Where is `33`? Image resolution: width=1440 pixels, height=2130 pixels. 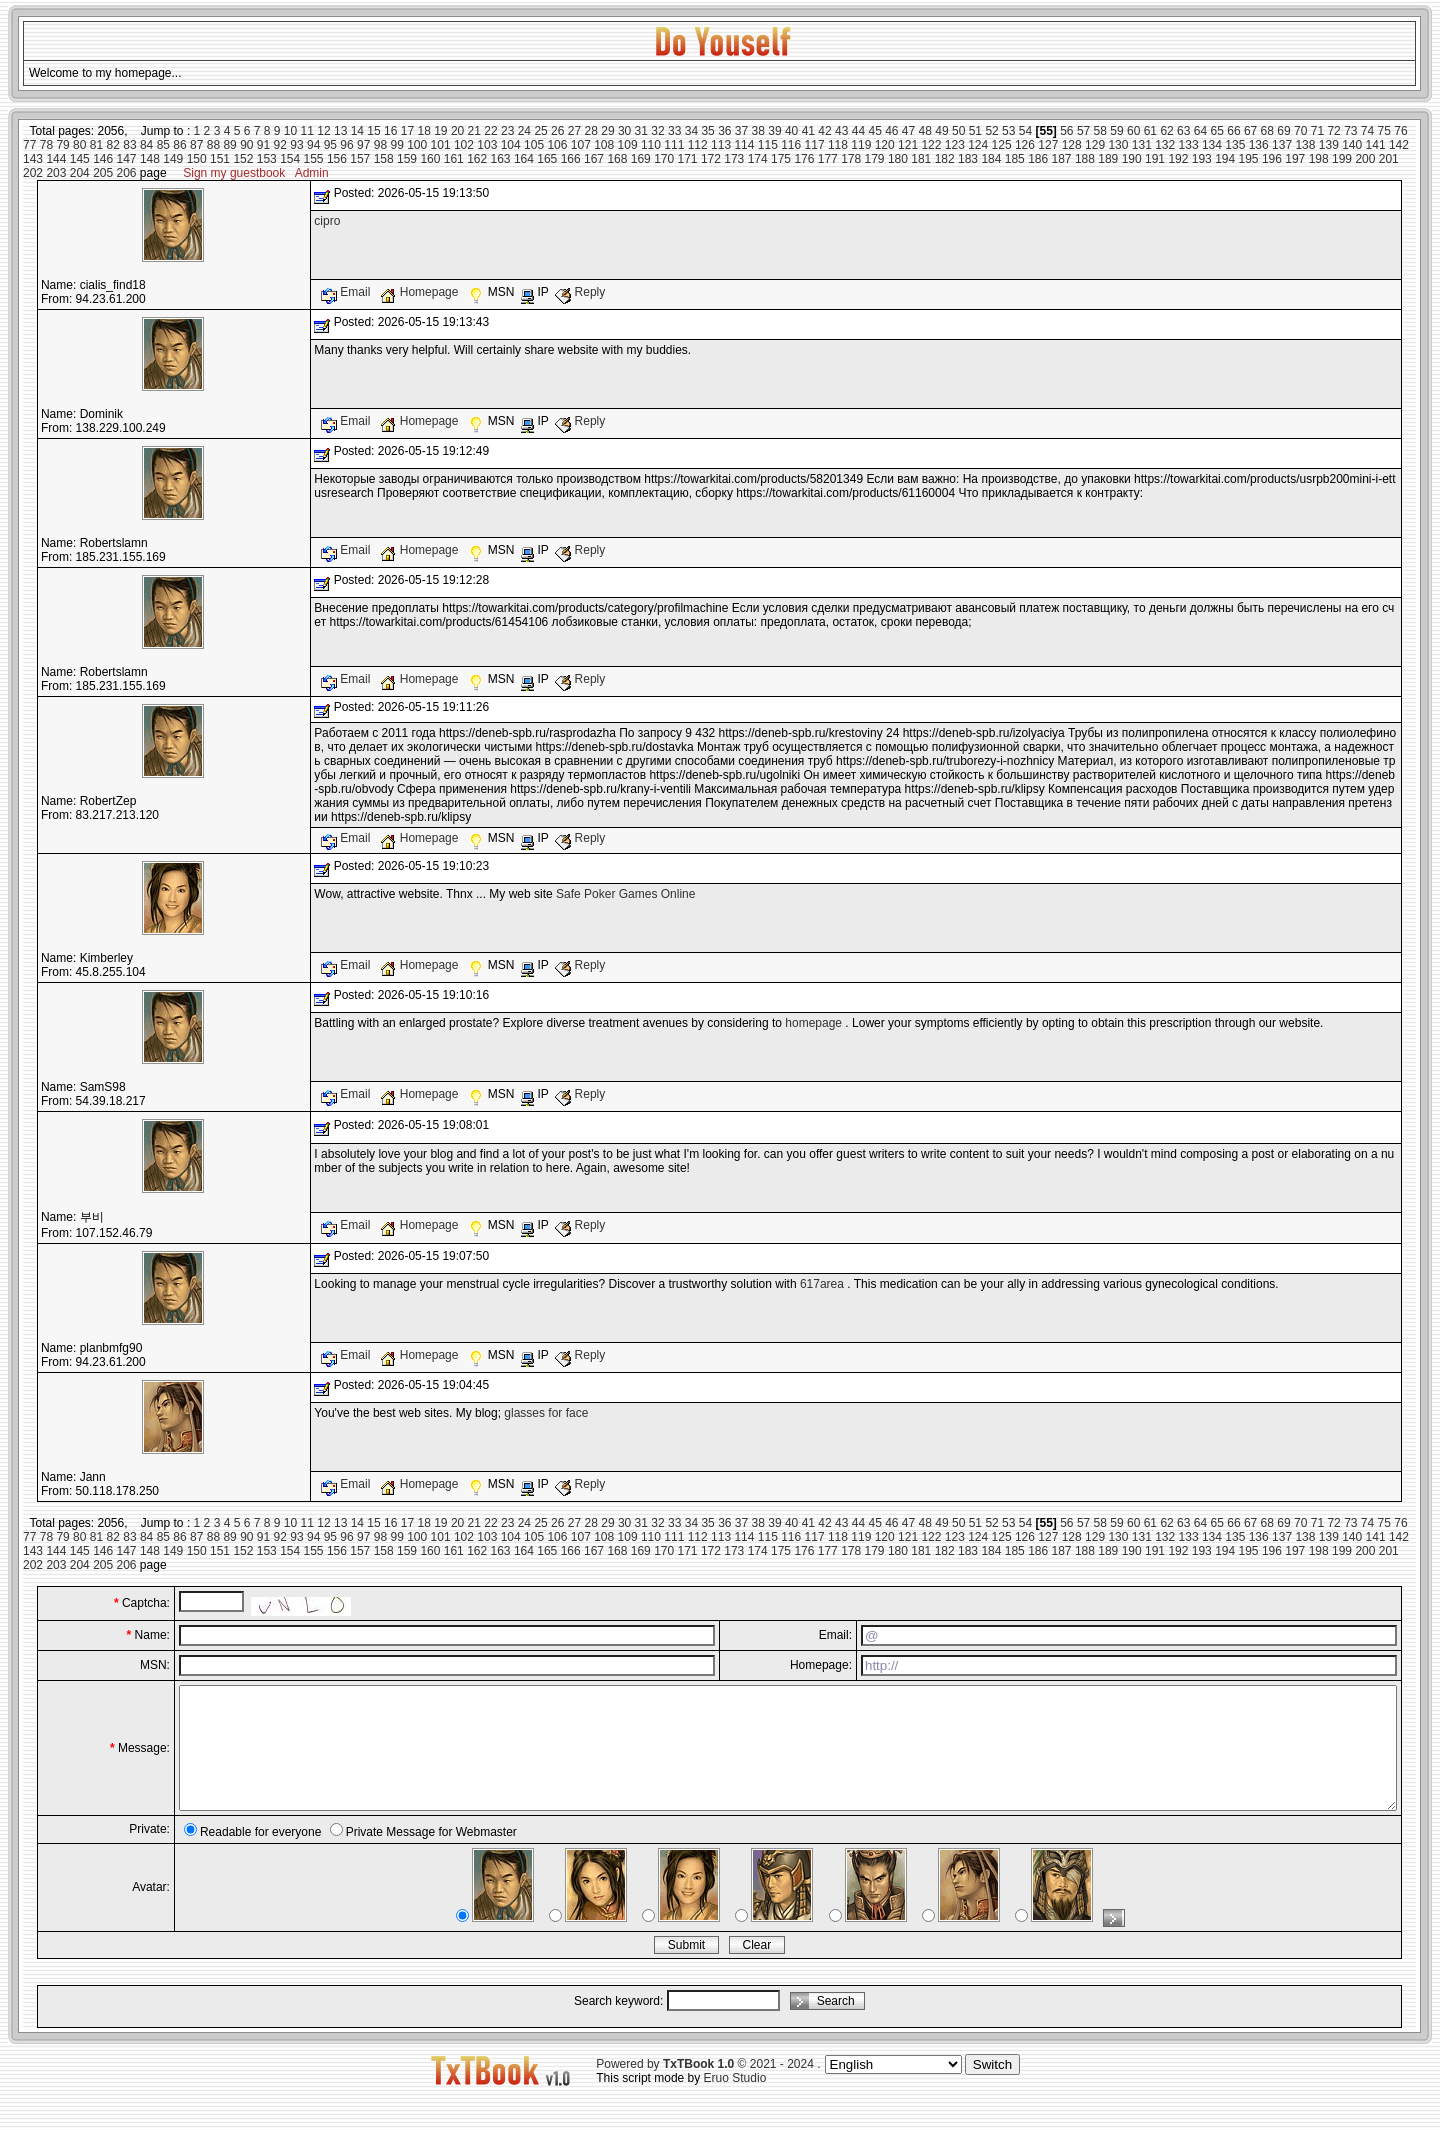 33 is located at coordinates (674, 131).